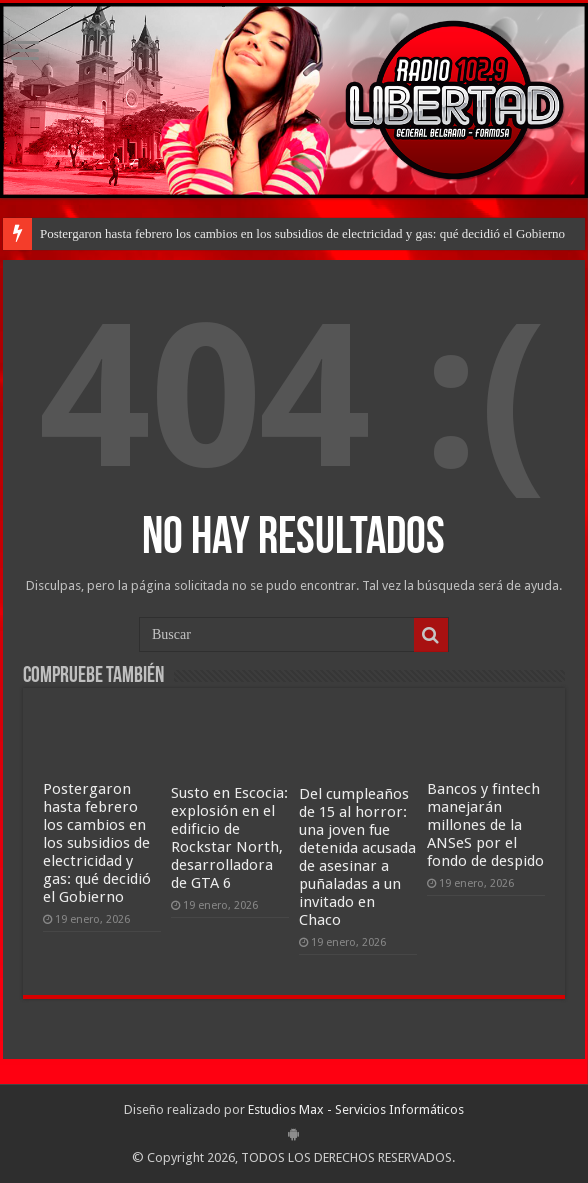  I want to click on Del cumpleaños de 15 al horror: una joven fue detenida acusada de asesinar a puñaladas a un invitado en Chaco, so click(357, 857).